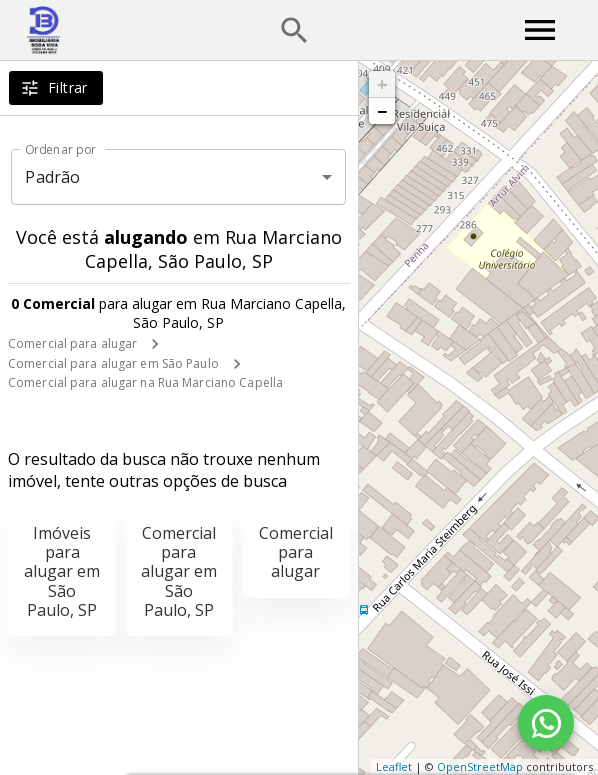  I want to click on Imóveis para alugar em São Paulo, SP, so click(62, 571).